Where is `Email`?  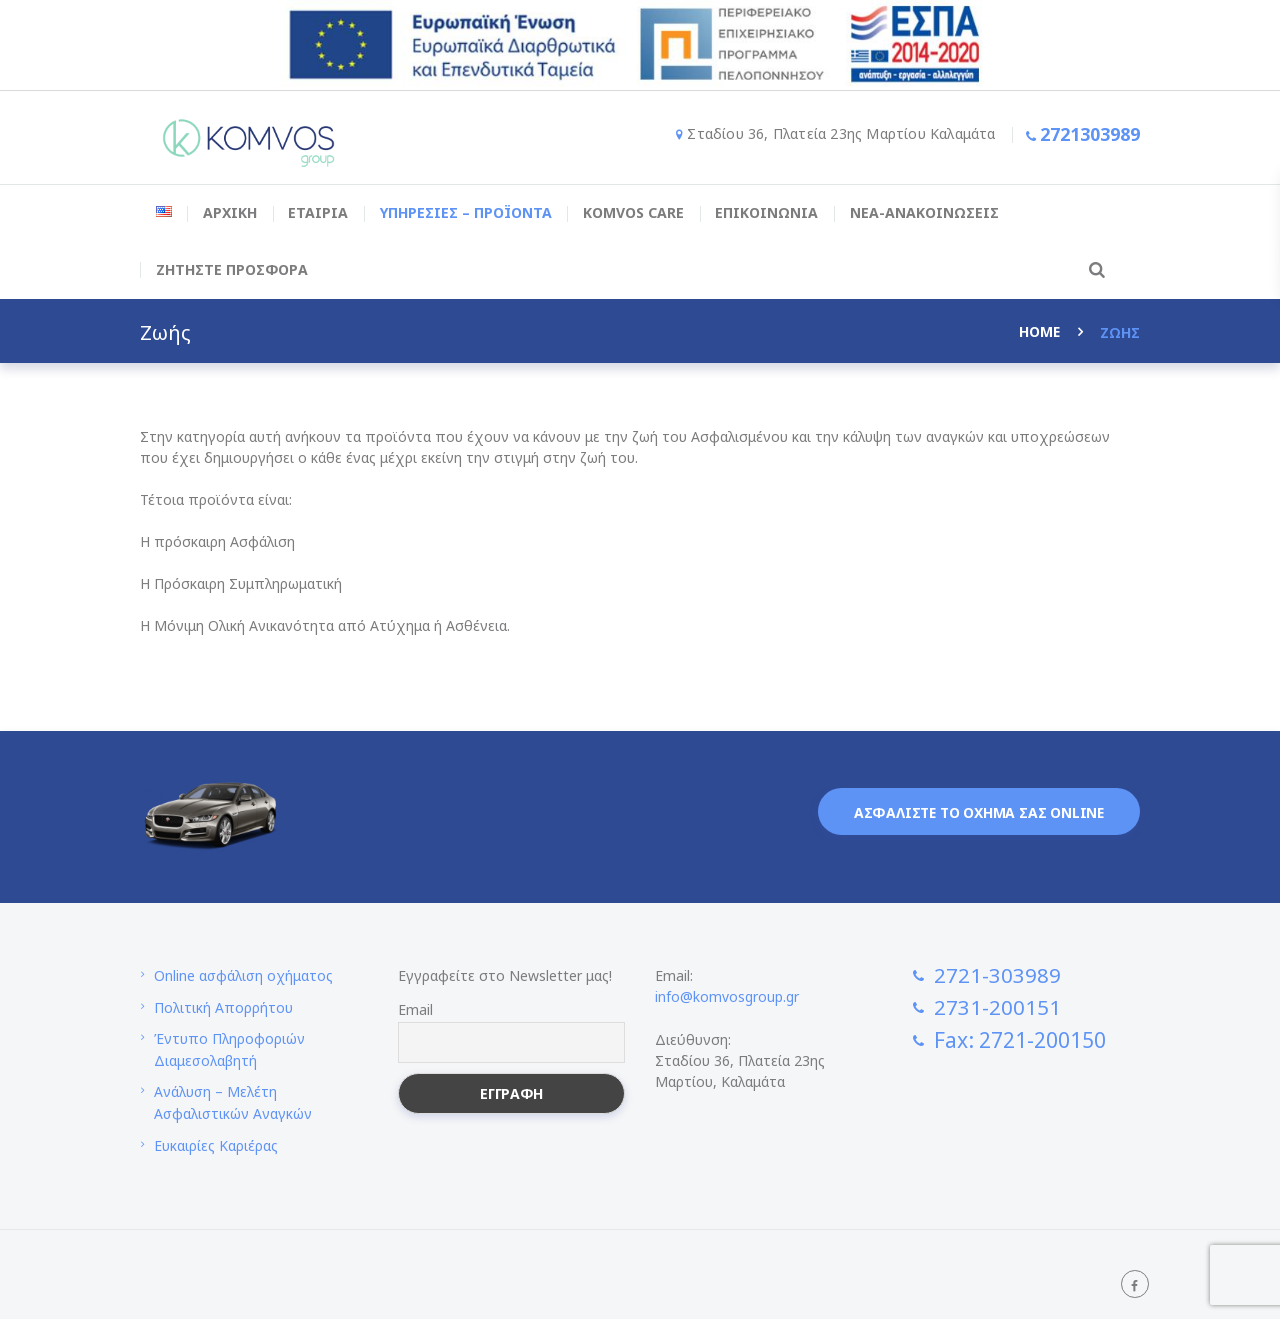
Email is located at coordinates (415, 1009).